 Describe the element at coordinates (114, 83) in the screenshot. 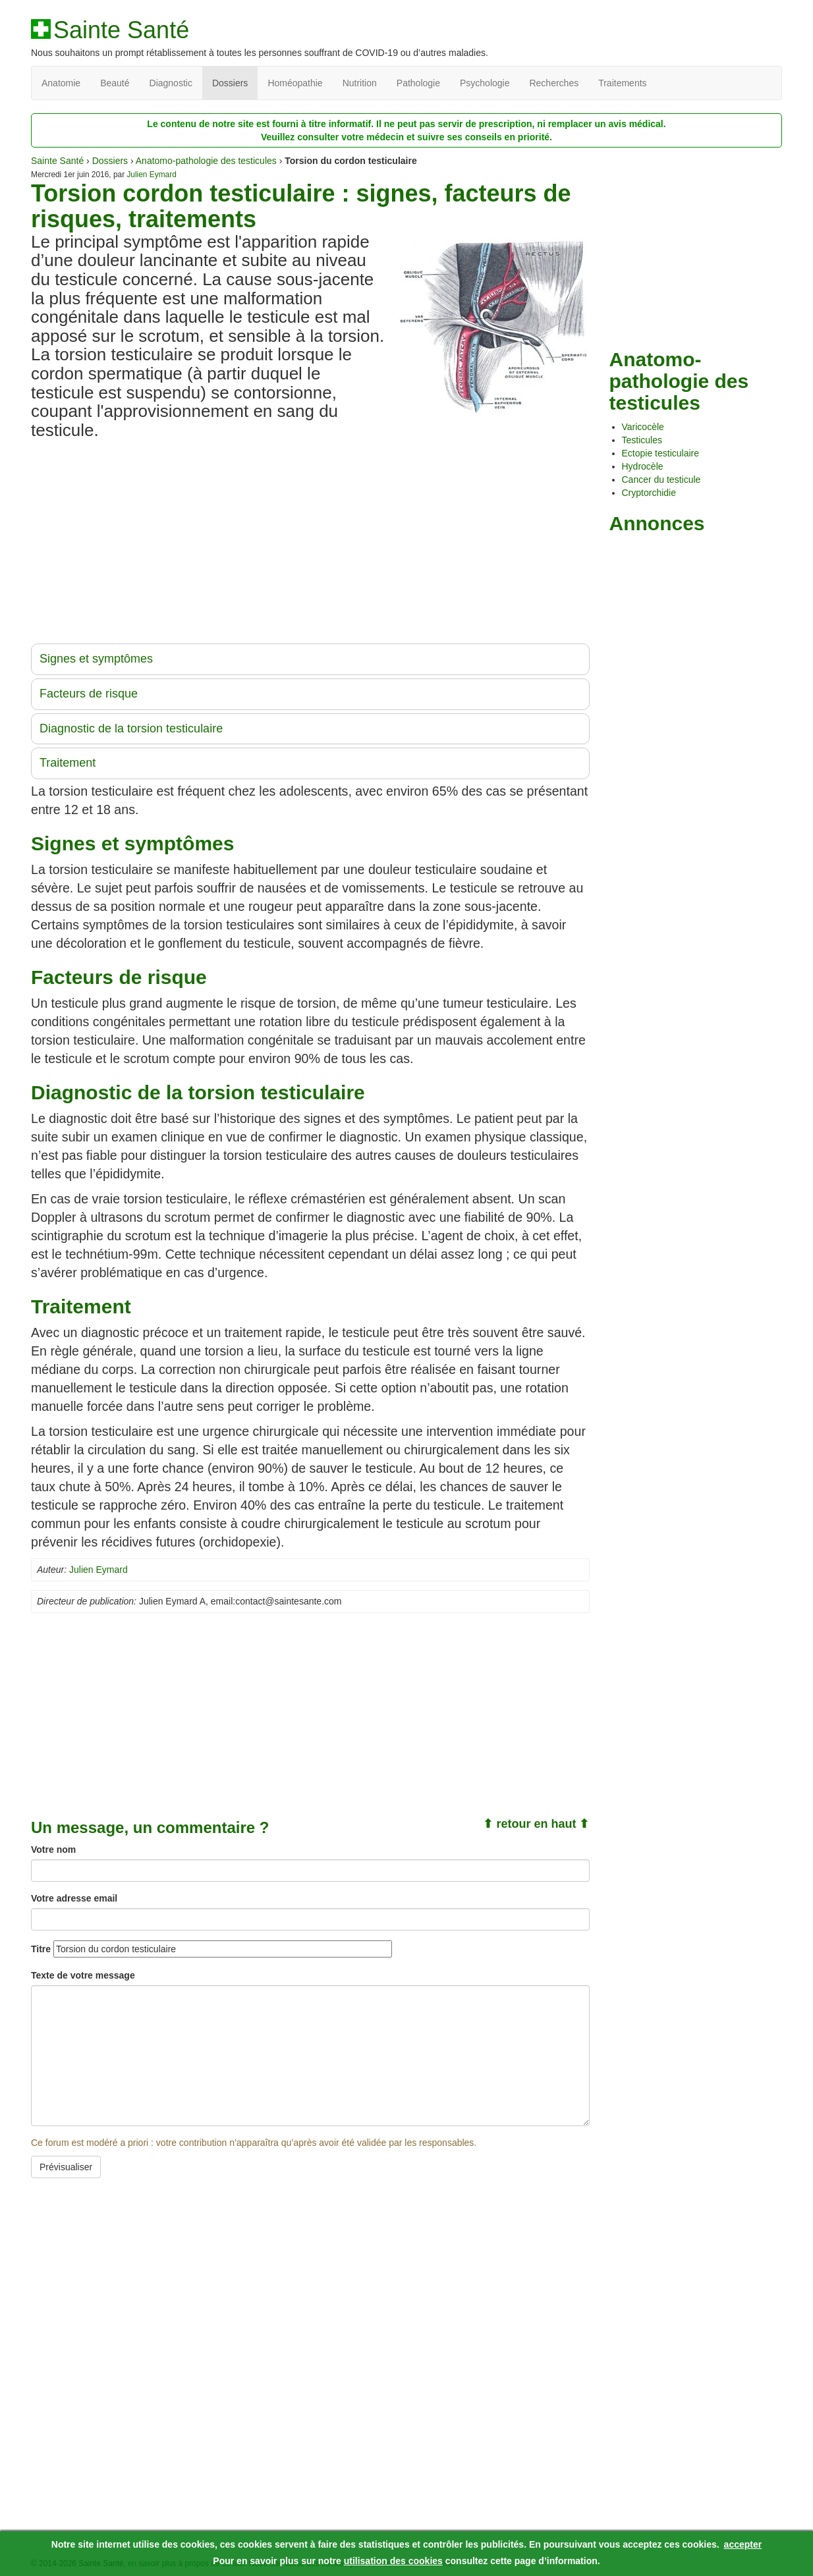

I see `Beauté` at that location.